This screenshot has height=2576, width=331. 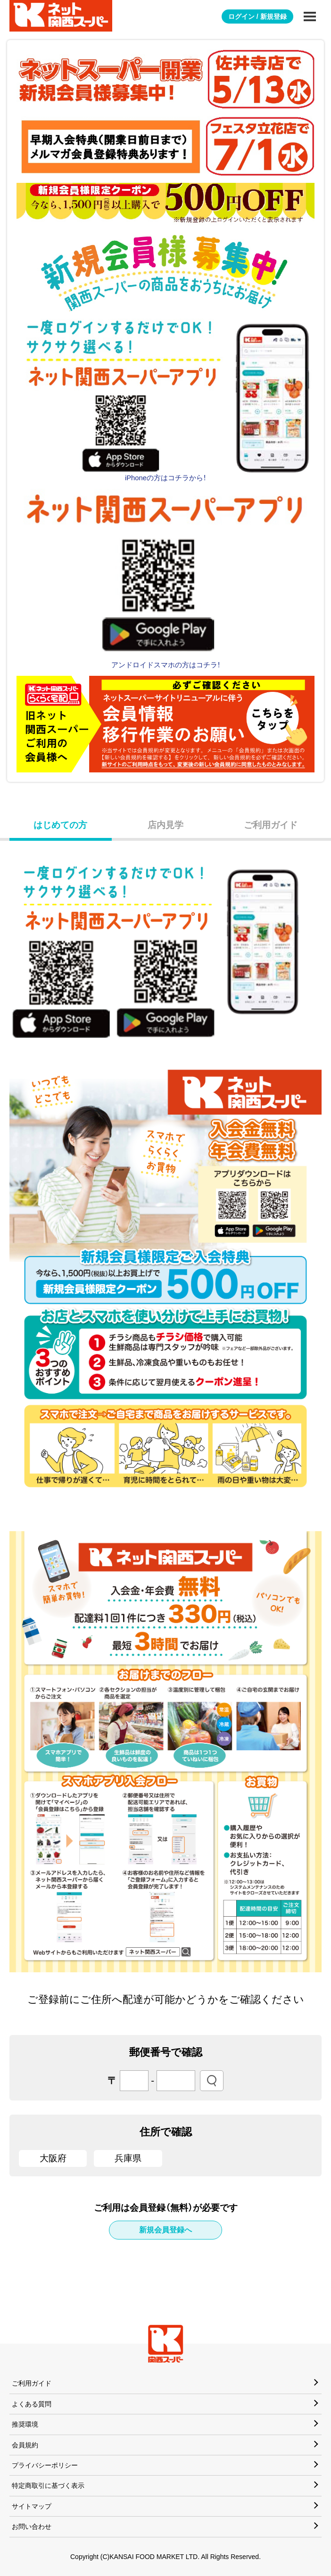 I want to click on 大阪府, so click(x=53, y=2158).